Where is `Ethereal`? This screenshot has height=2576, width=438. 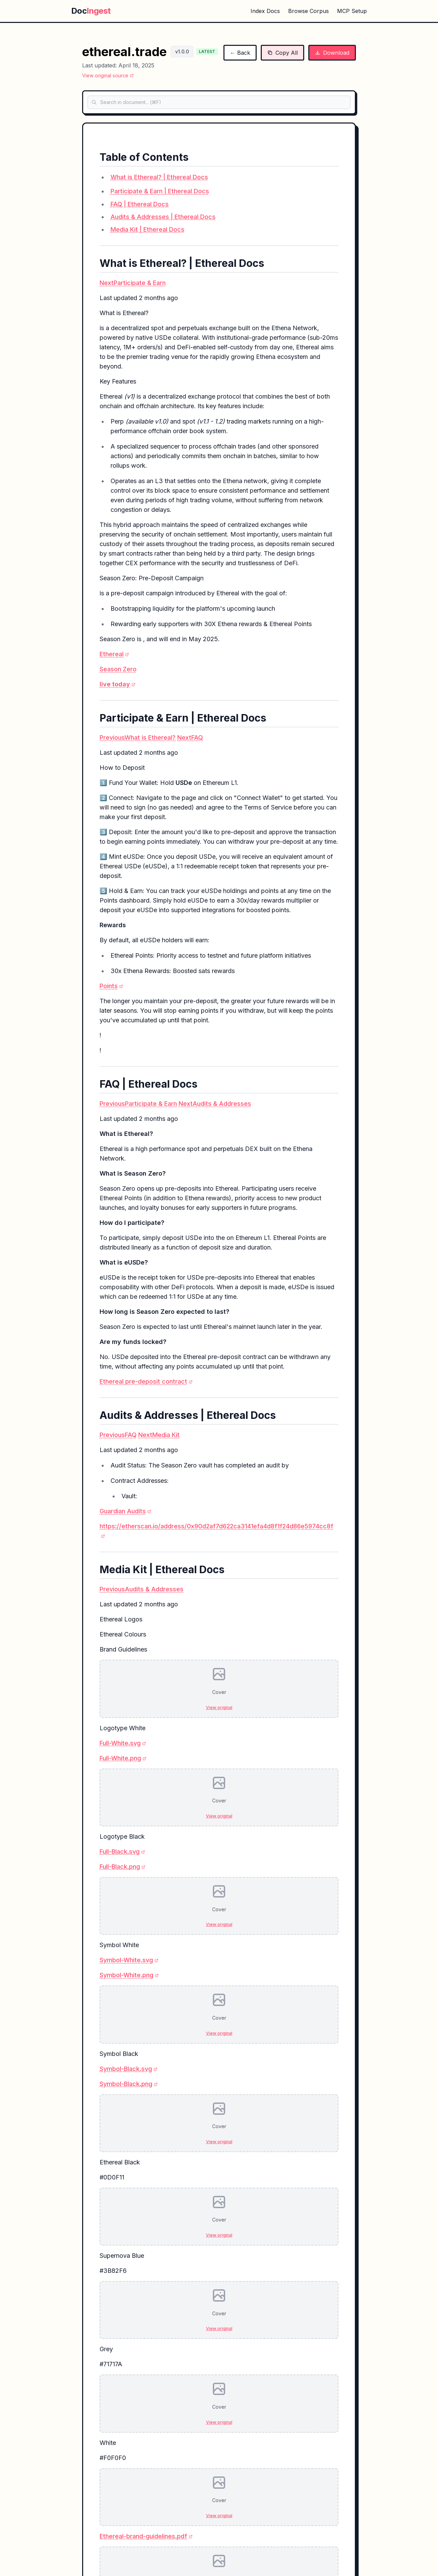
Ethereal is located at coordinates (114, 654).